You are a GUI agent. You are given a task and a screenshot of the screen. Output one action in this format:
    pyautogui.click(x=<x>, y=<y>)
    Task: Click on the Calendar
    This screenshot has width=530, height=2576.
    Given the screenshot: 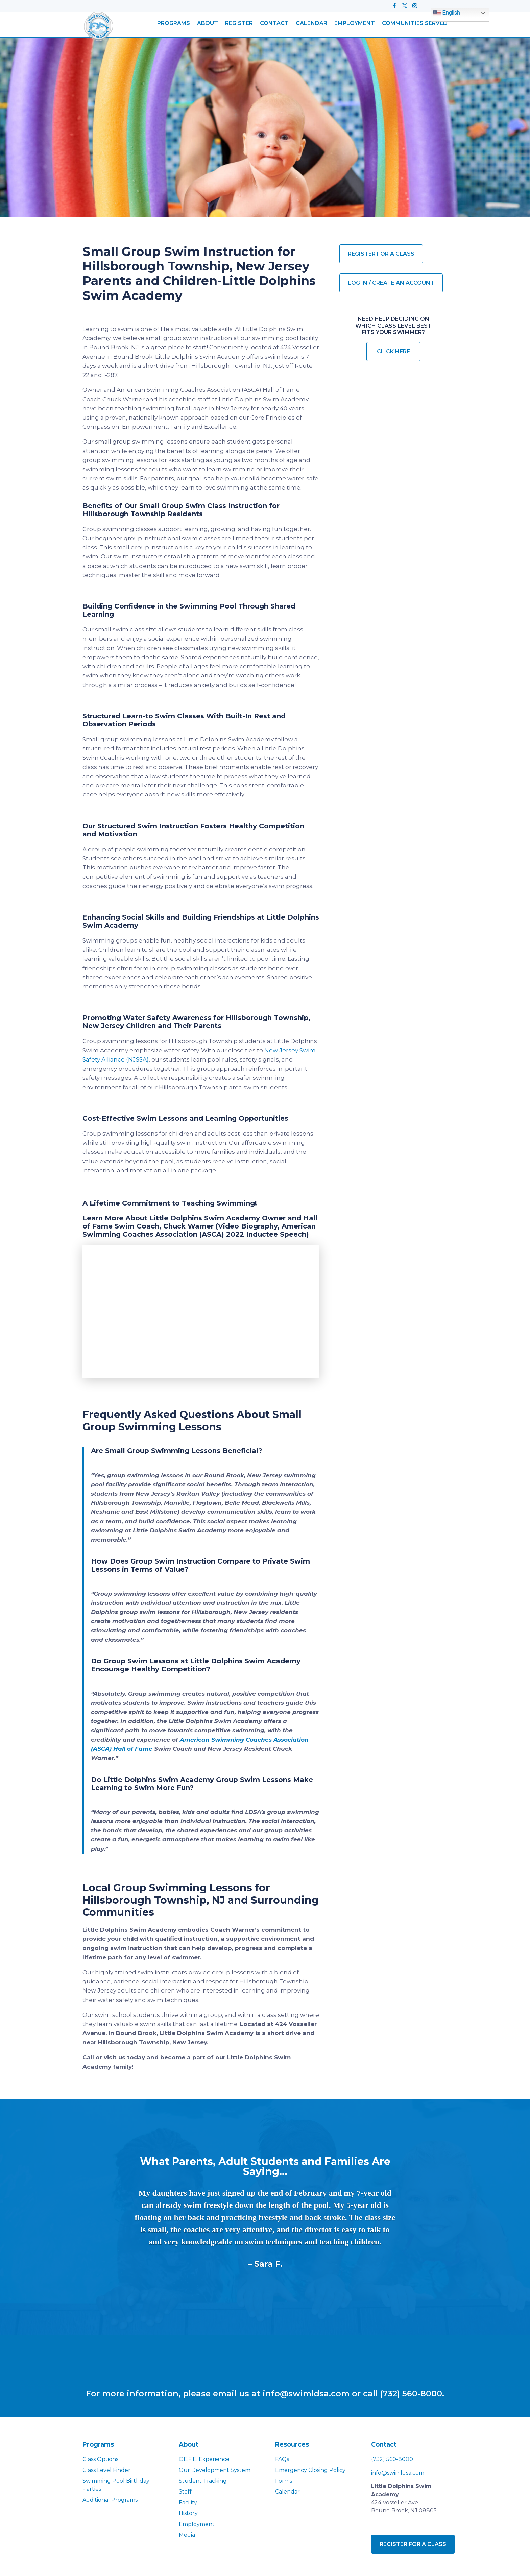 What is the action you would take?
    pyautogui.click(x=311, y=24)
    